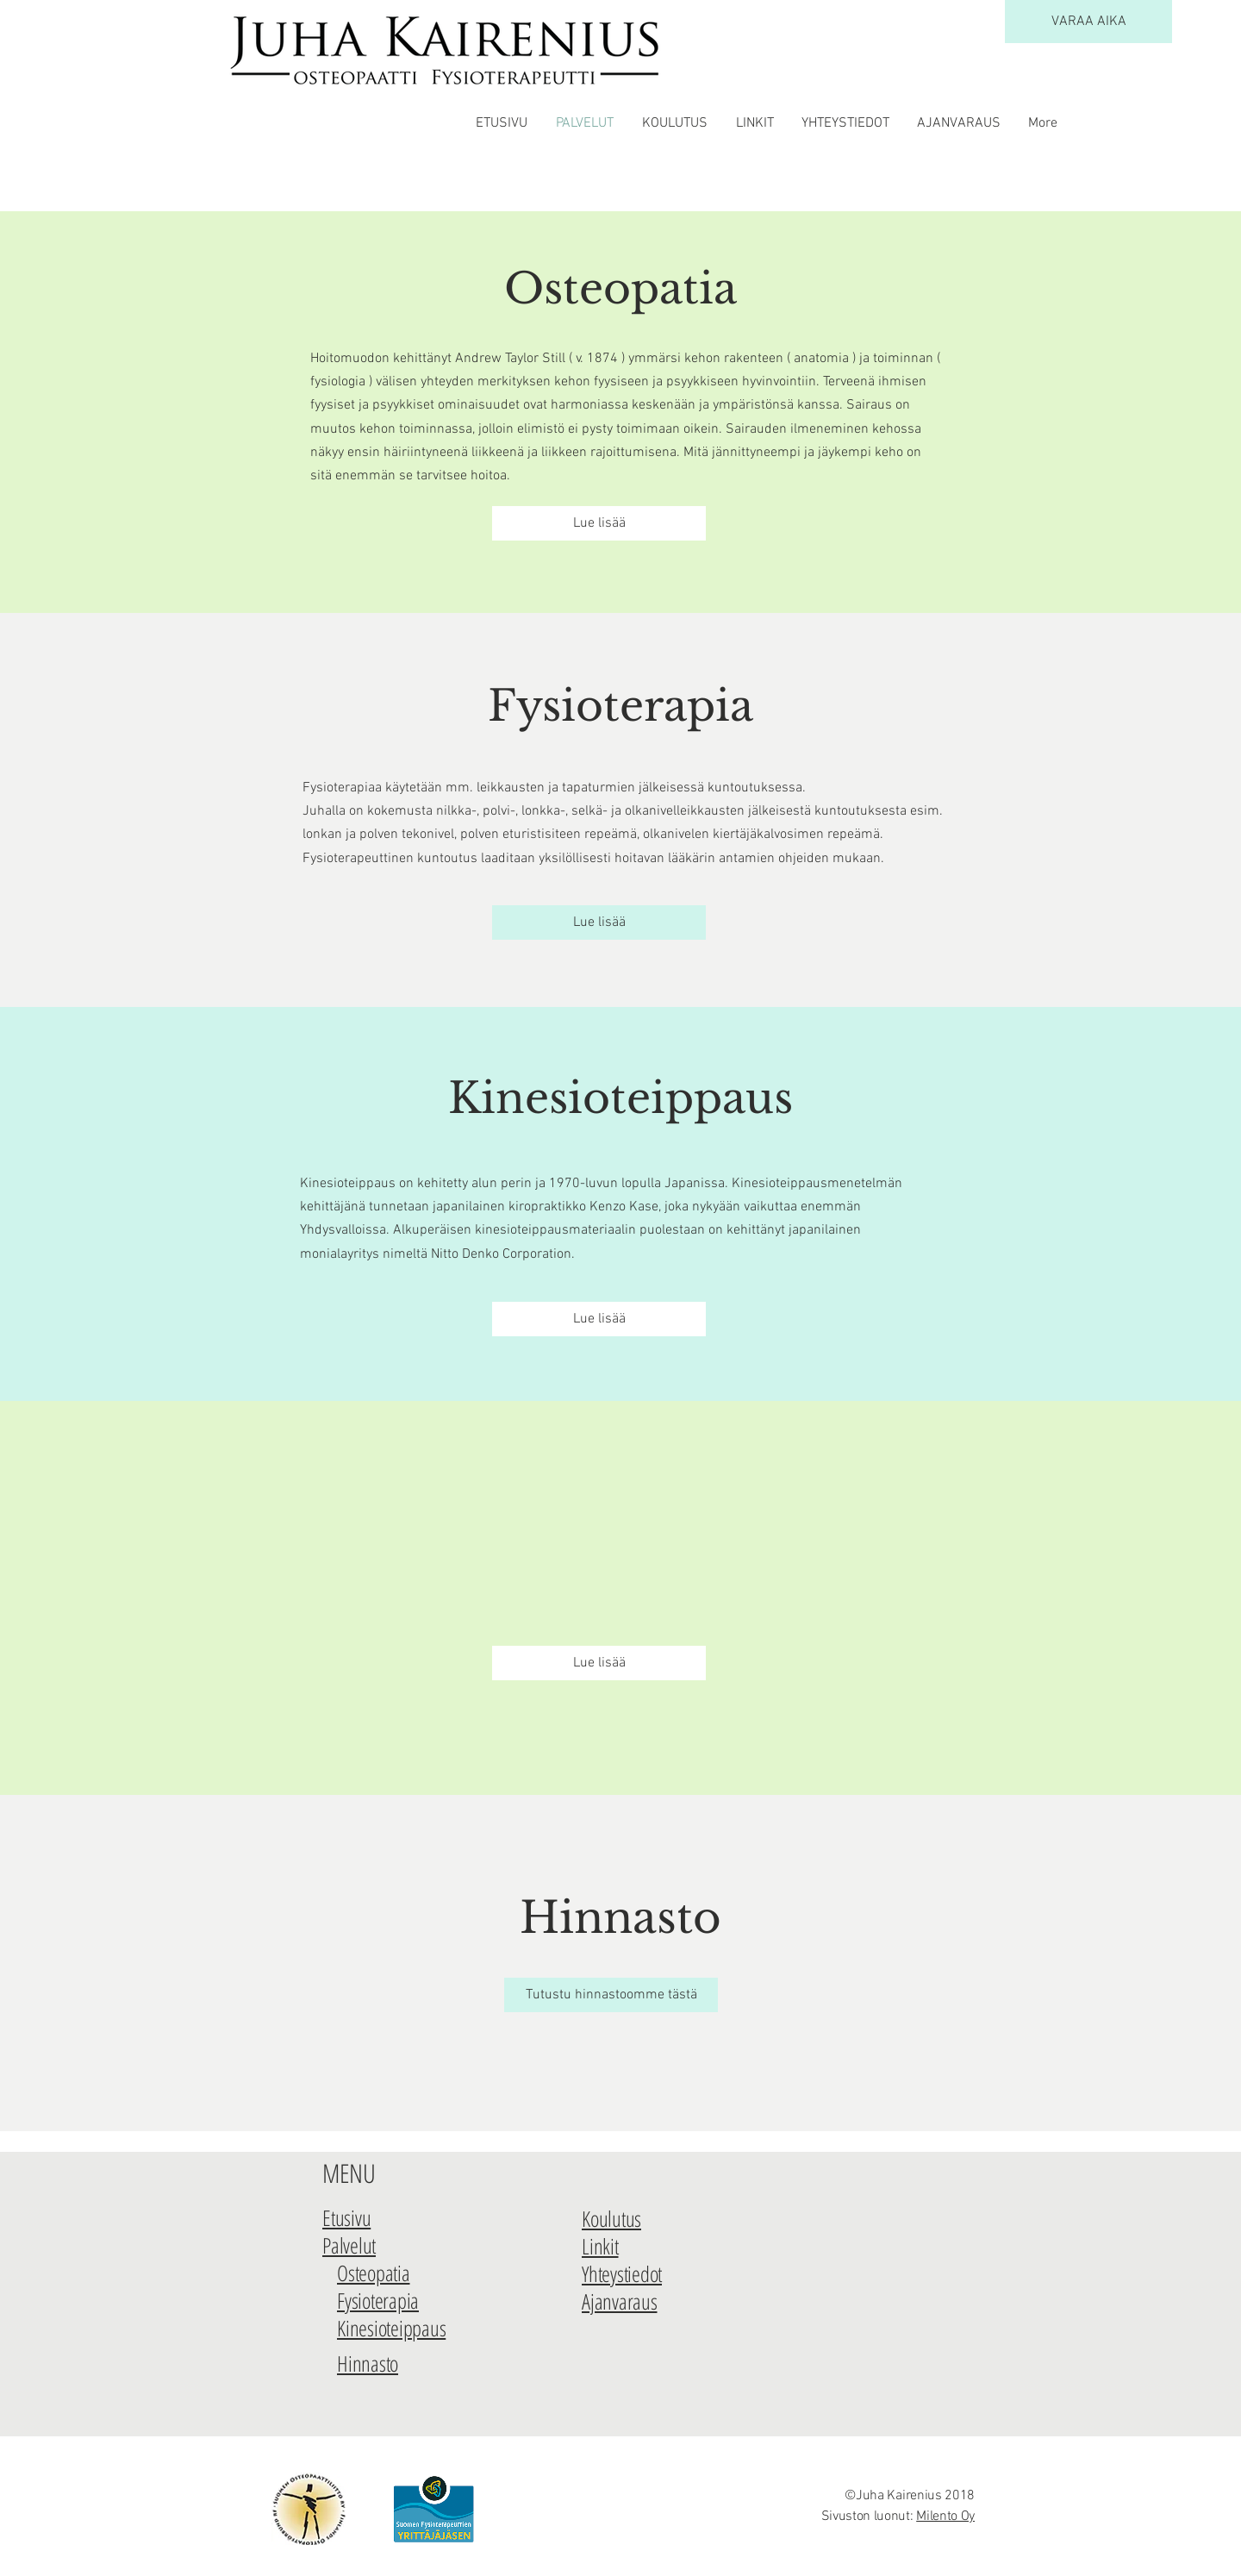  Describe the element at coordinates (599, 523) in the screenshot. I see `[Lue lisää]` at that location.